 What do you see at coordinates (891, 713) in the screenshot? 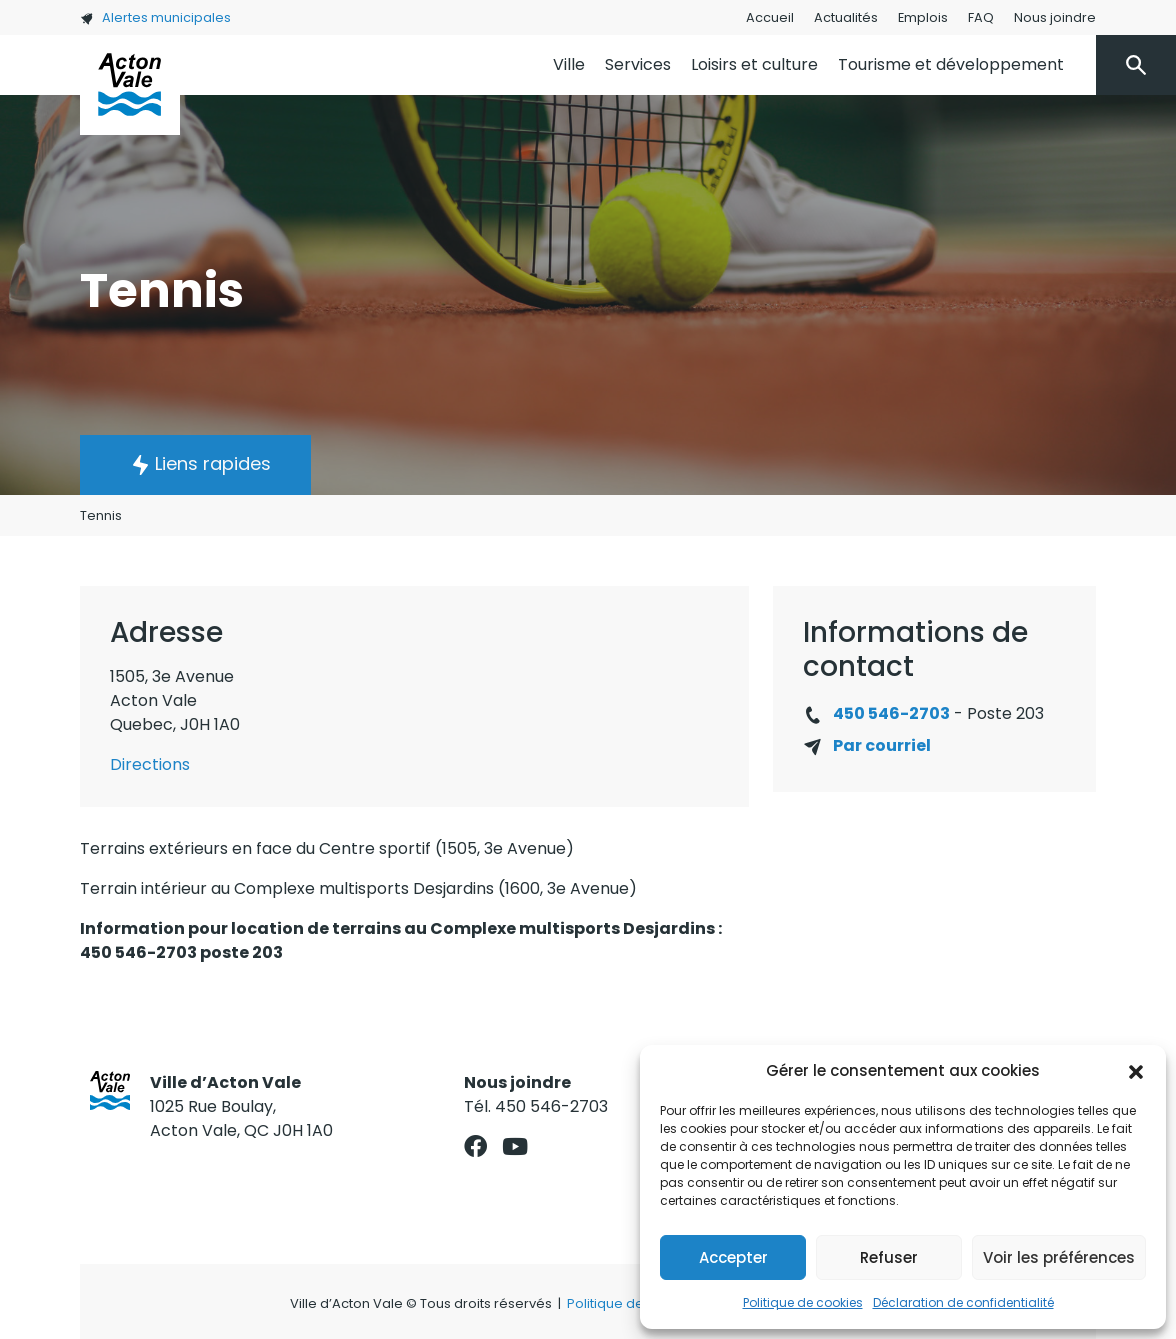
I see `450 546-2703` at bounding box center [891, 713].